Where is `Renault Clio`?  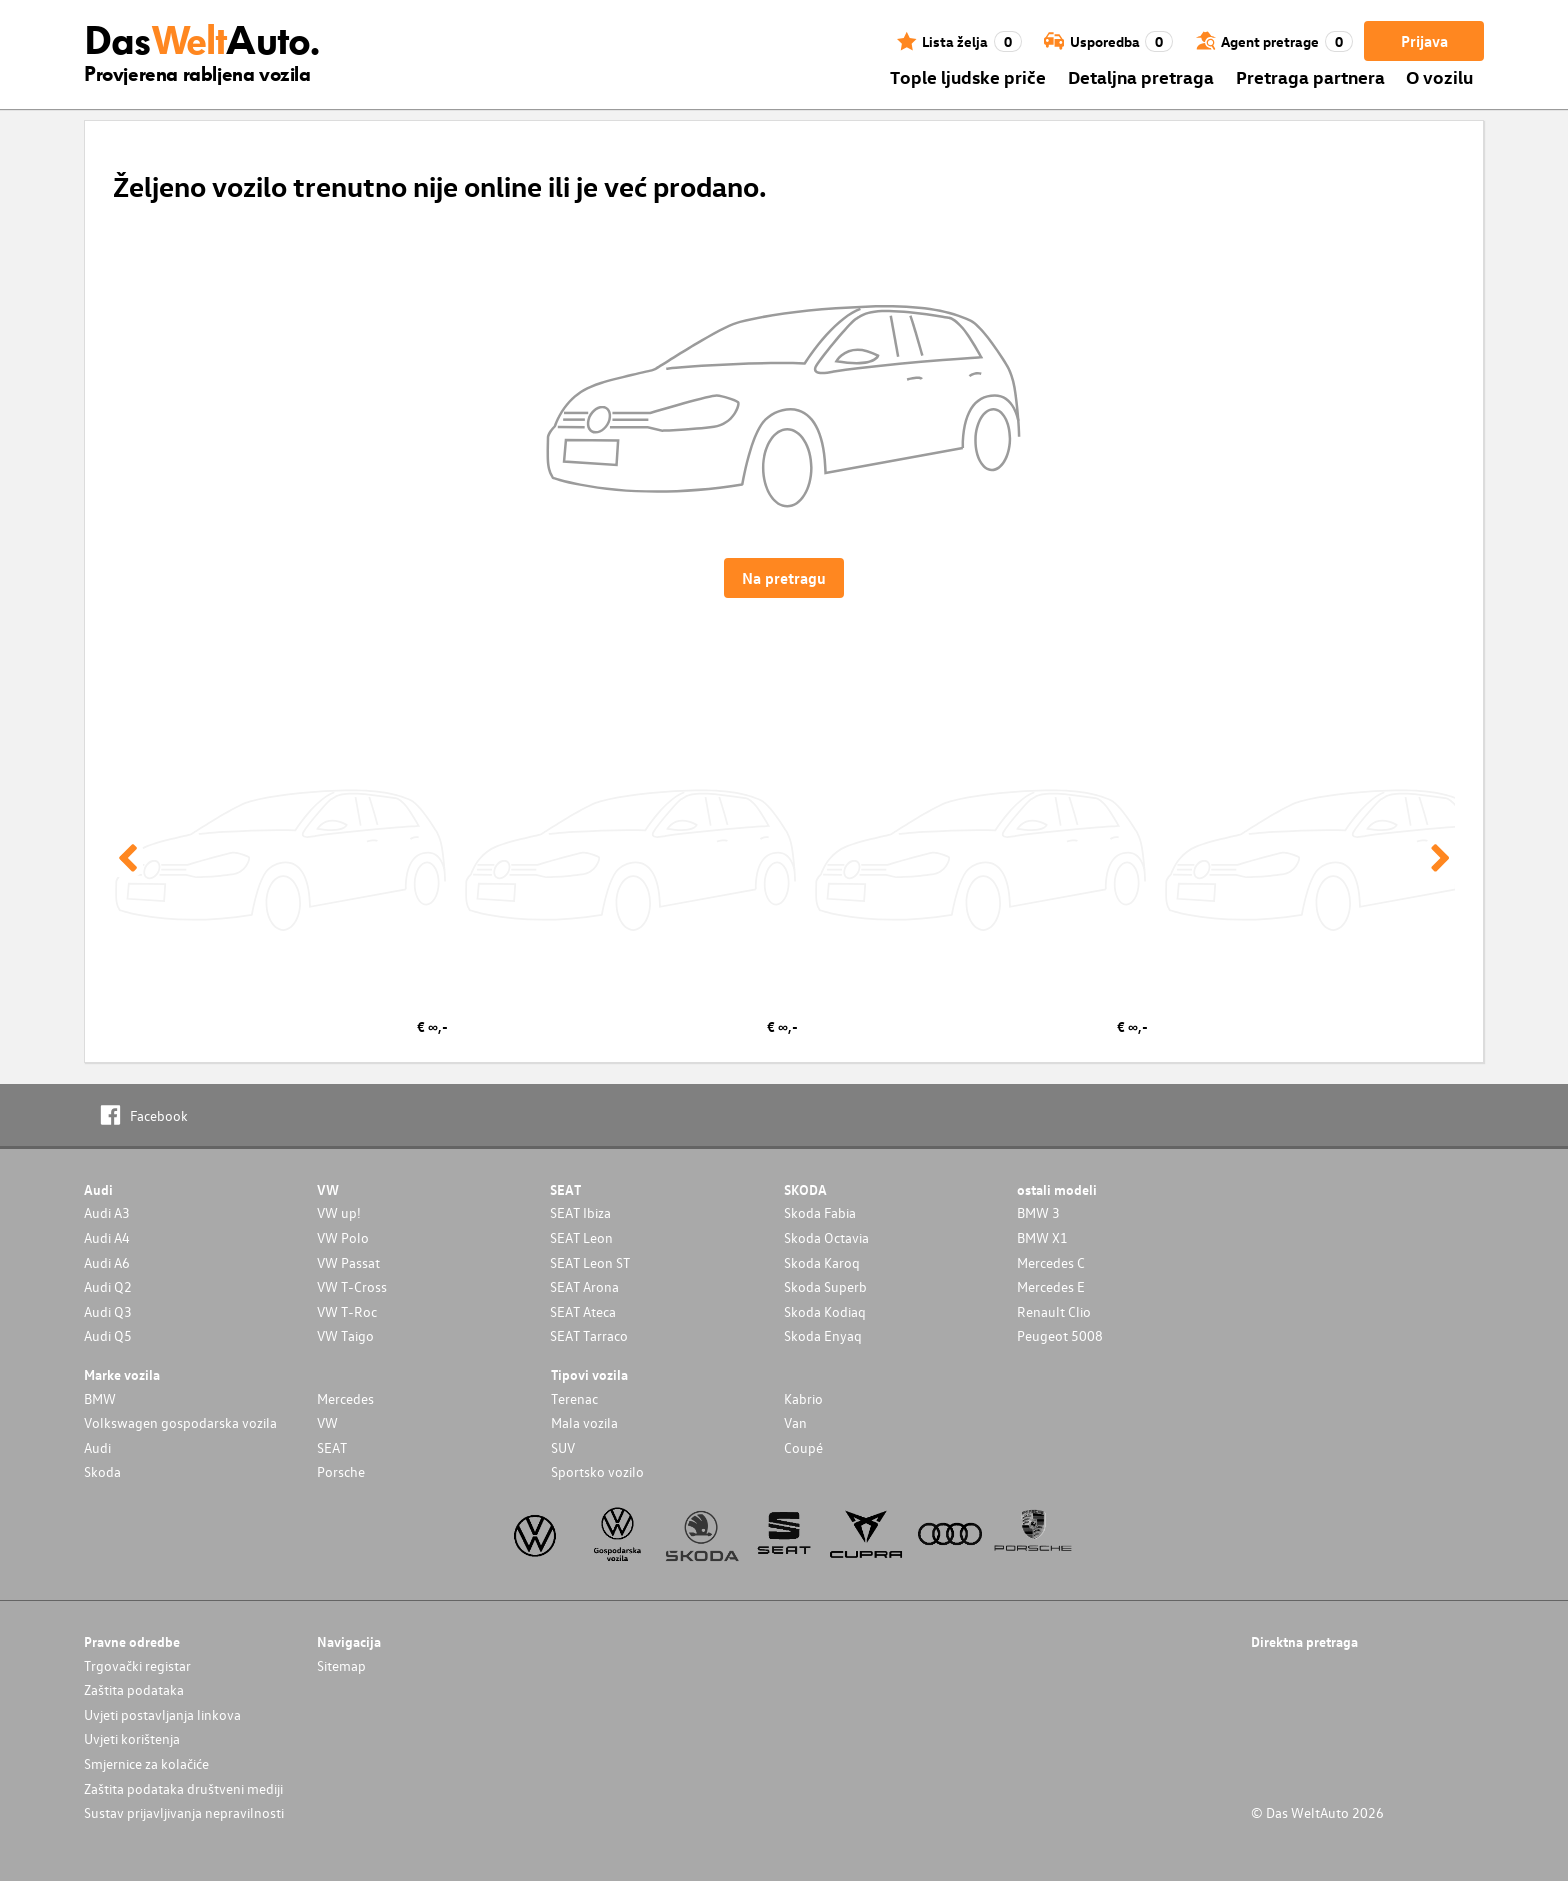 Renault Clio is located at coordinates (1054, 1311).